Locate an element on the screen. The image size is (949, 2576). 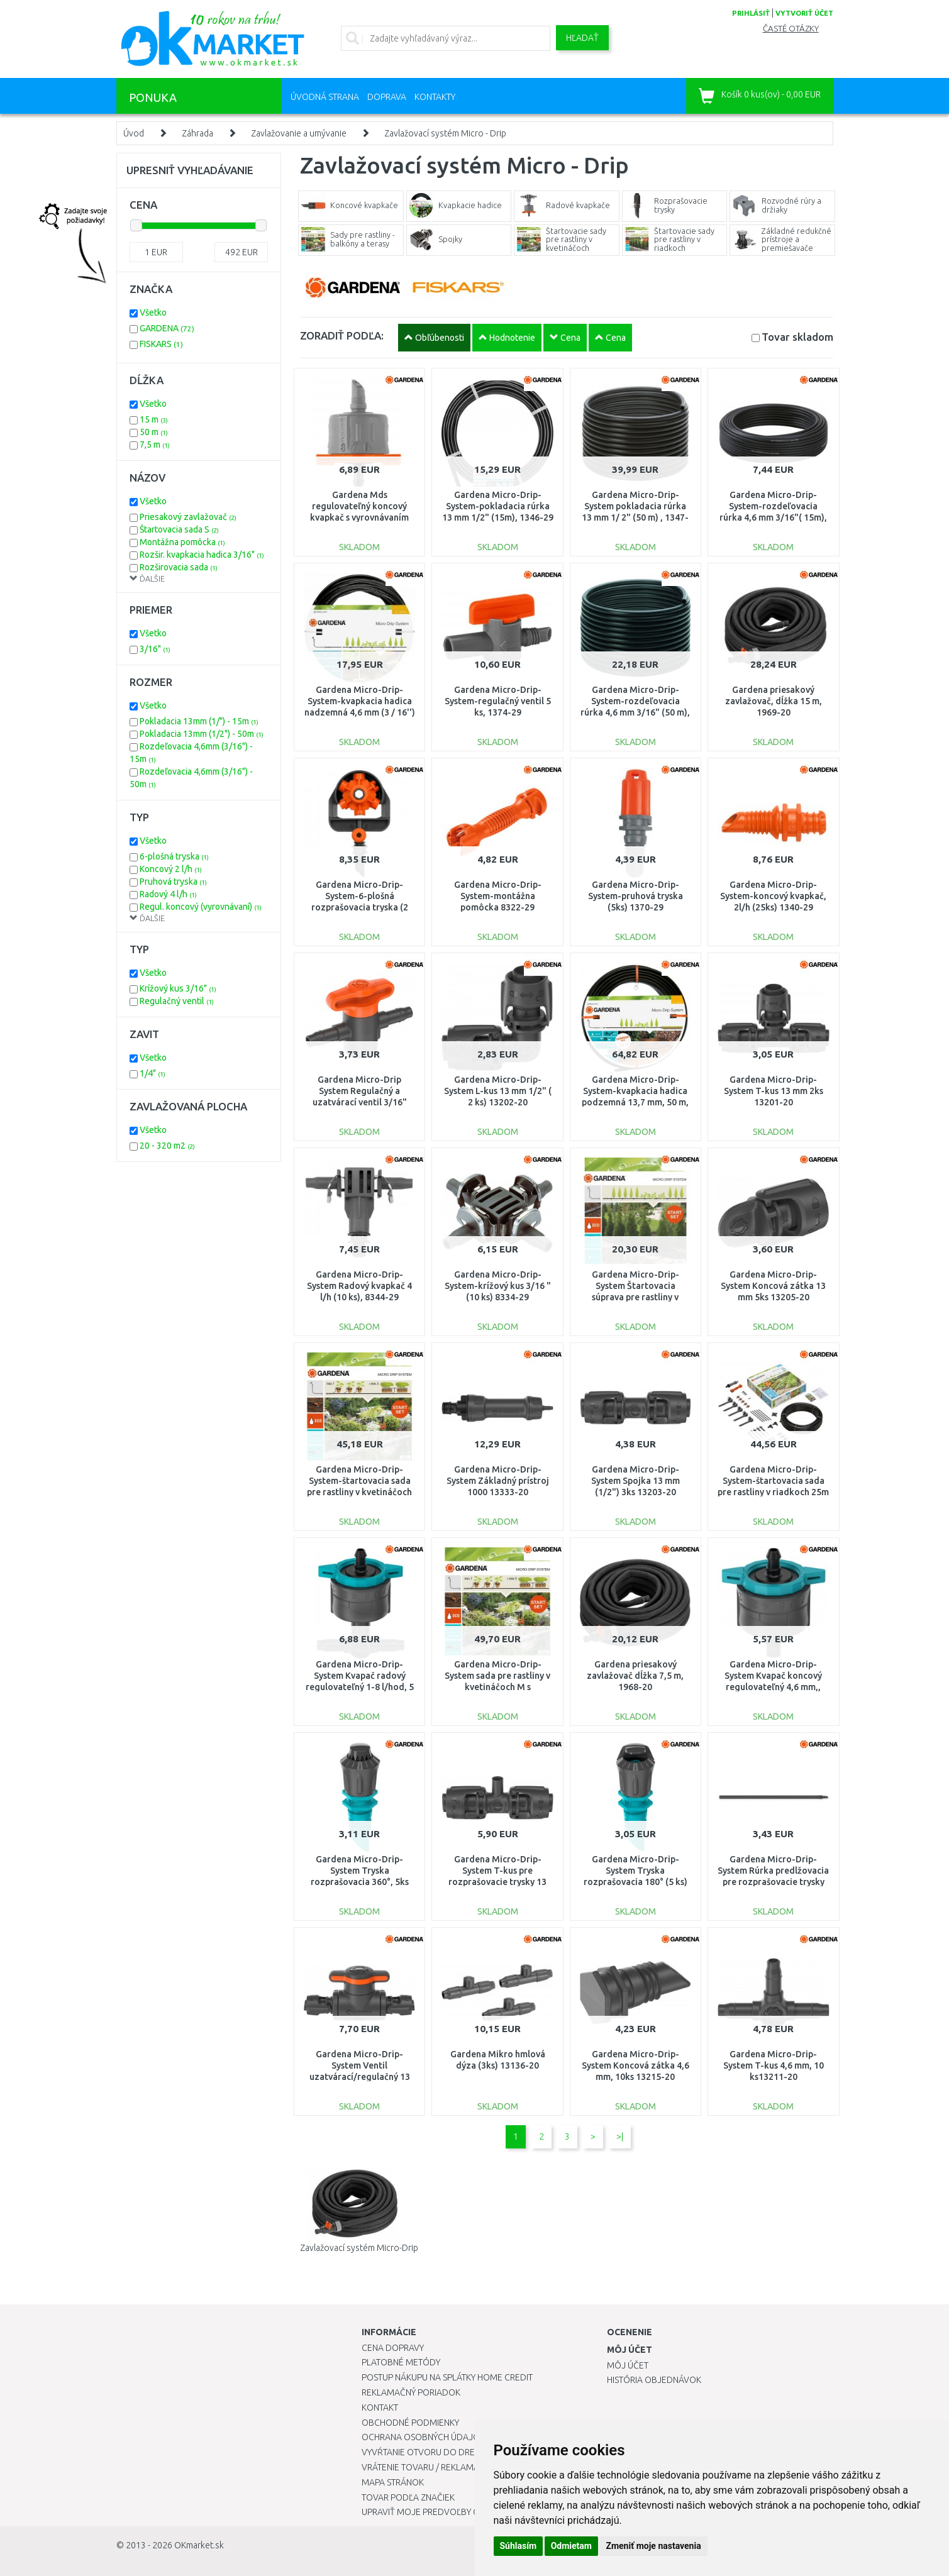
Pokladacia 13mm (1/") - 15m is located at coordinates (199, 721).